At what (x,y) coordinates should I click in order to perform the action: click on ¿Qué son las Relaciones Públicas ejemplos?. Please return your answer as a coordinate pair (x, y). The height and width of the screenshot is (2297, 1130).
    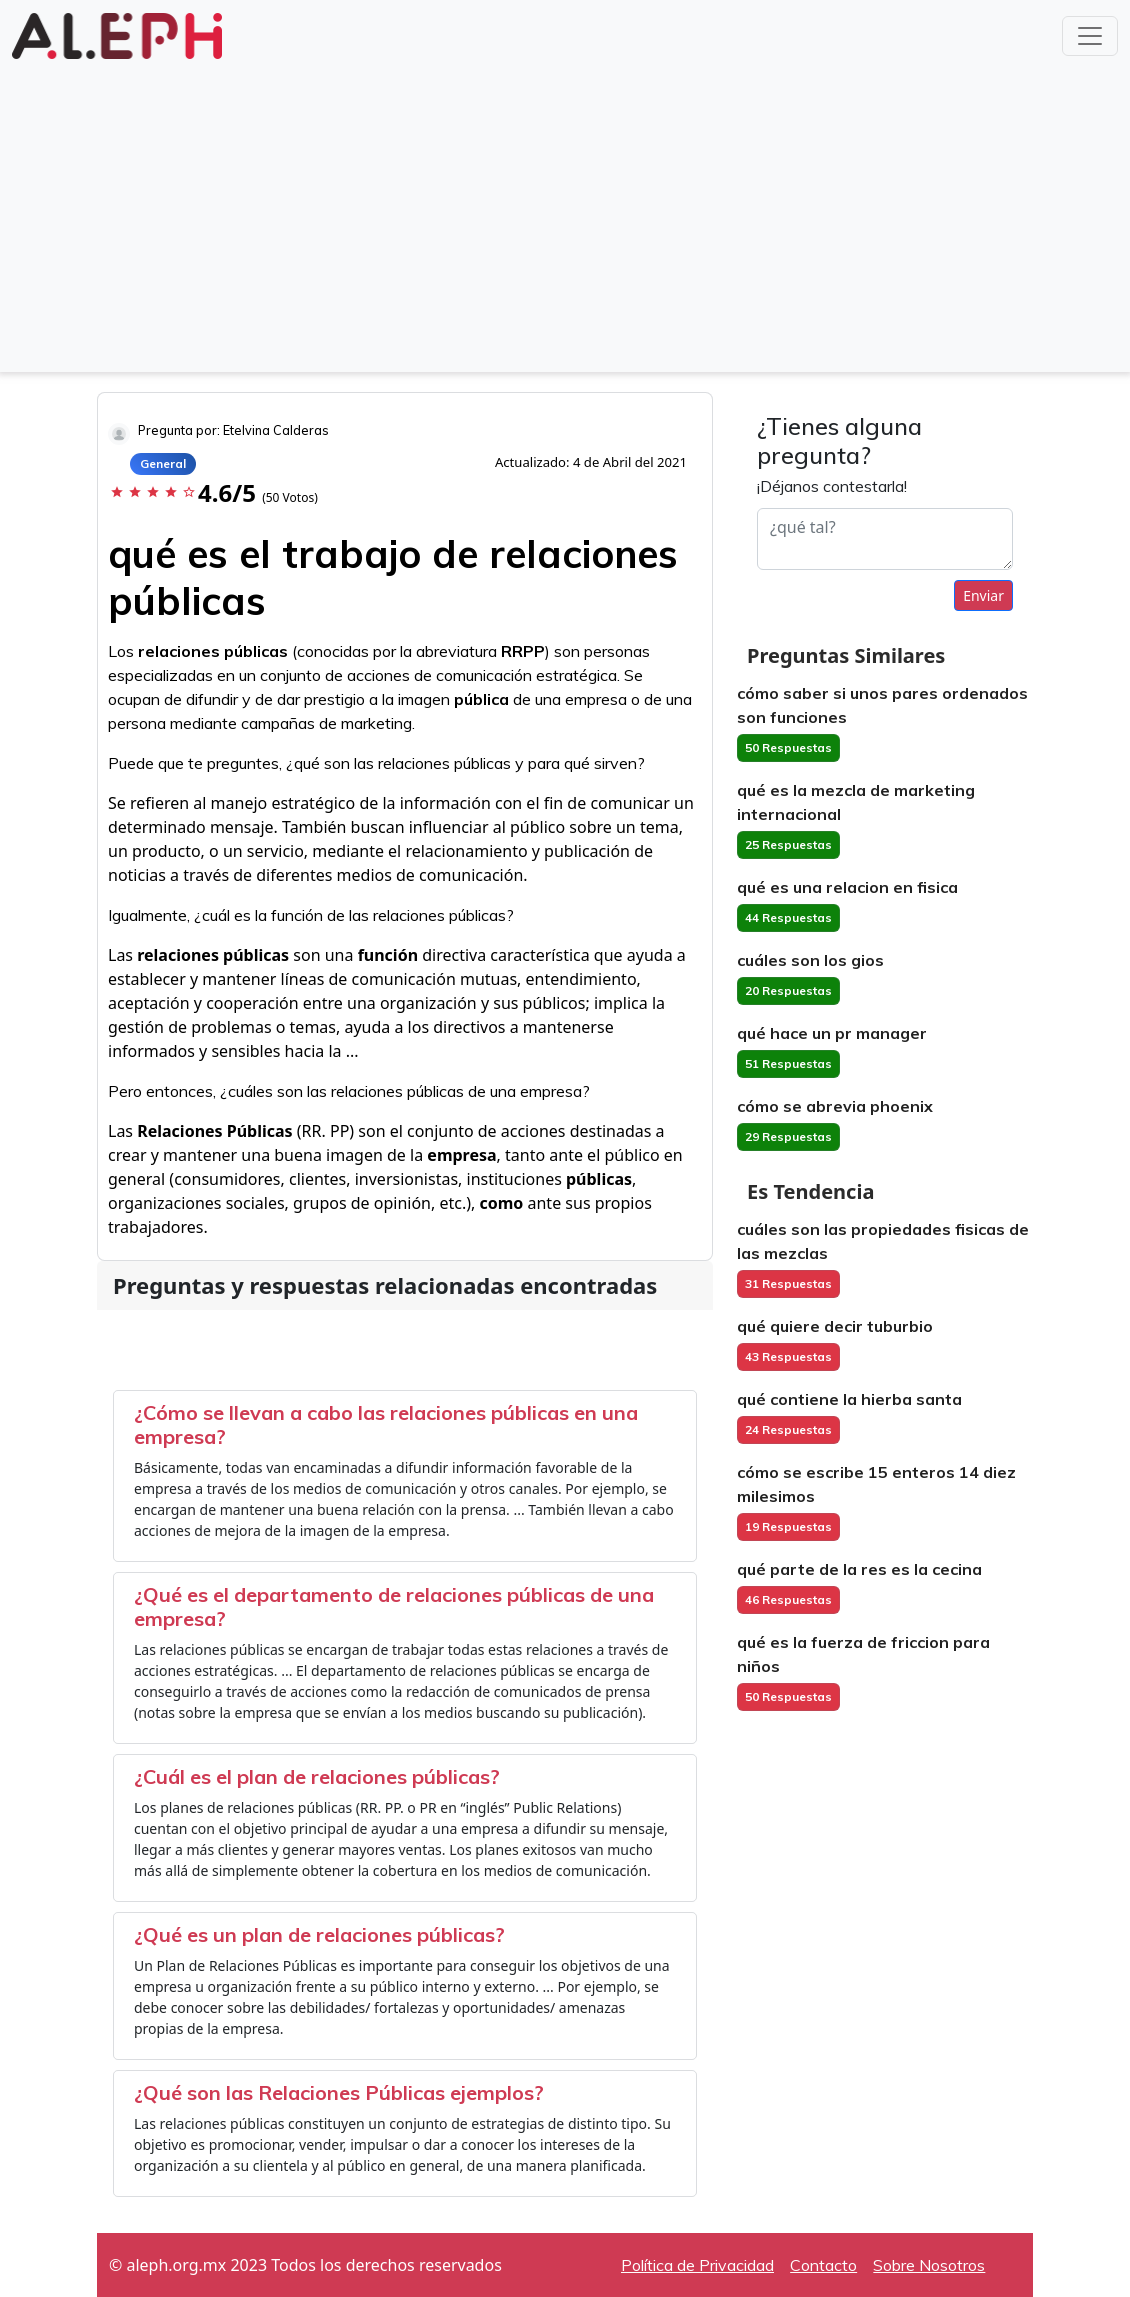
    Looking at the image, I should click on (339, 2092).